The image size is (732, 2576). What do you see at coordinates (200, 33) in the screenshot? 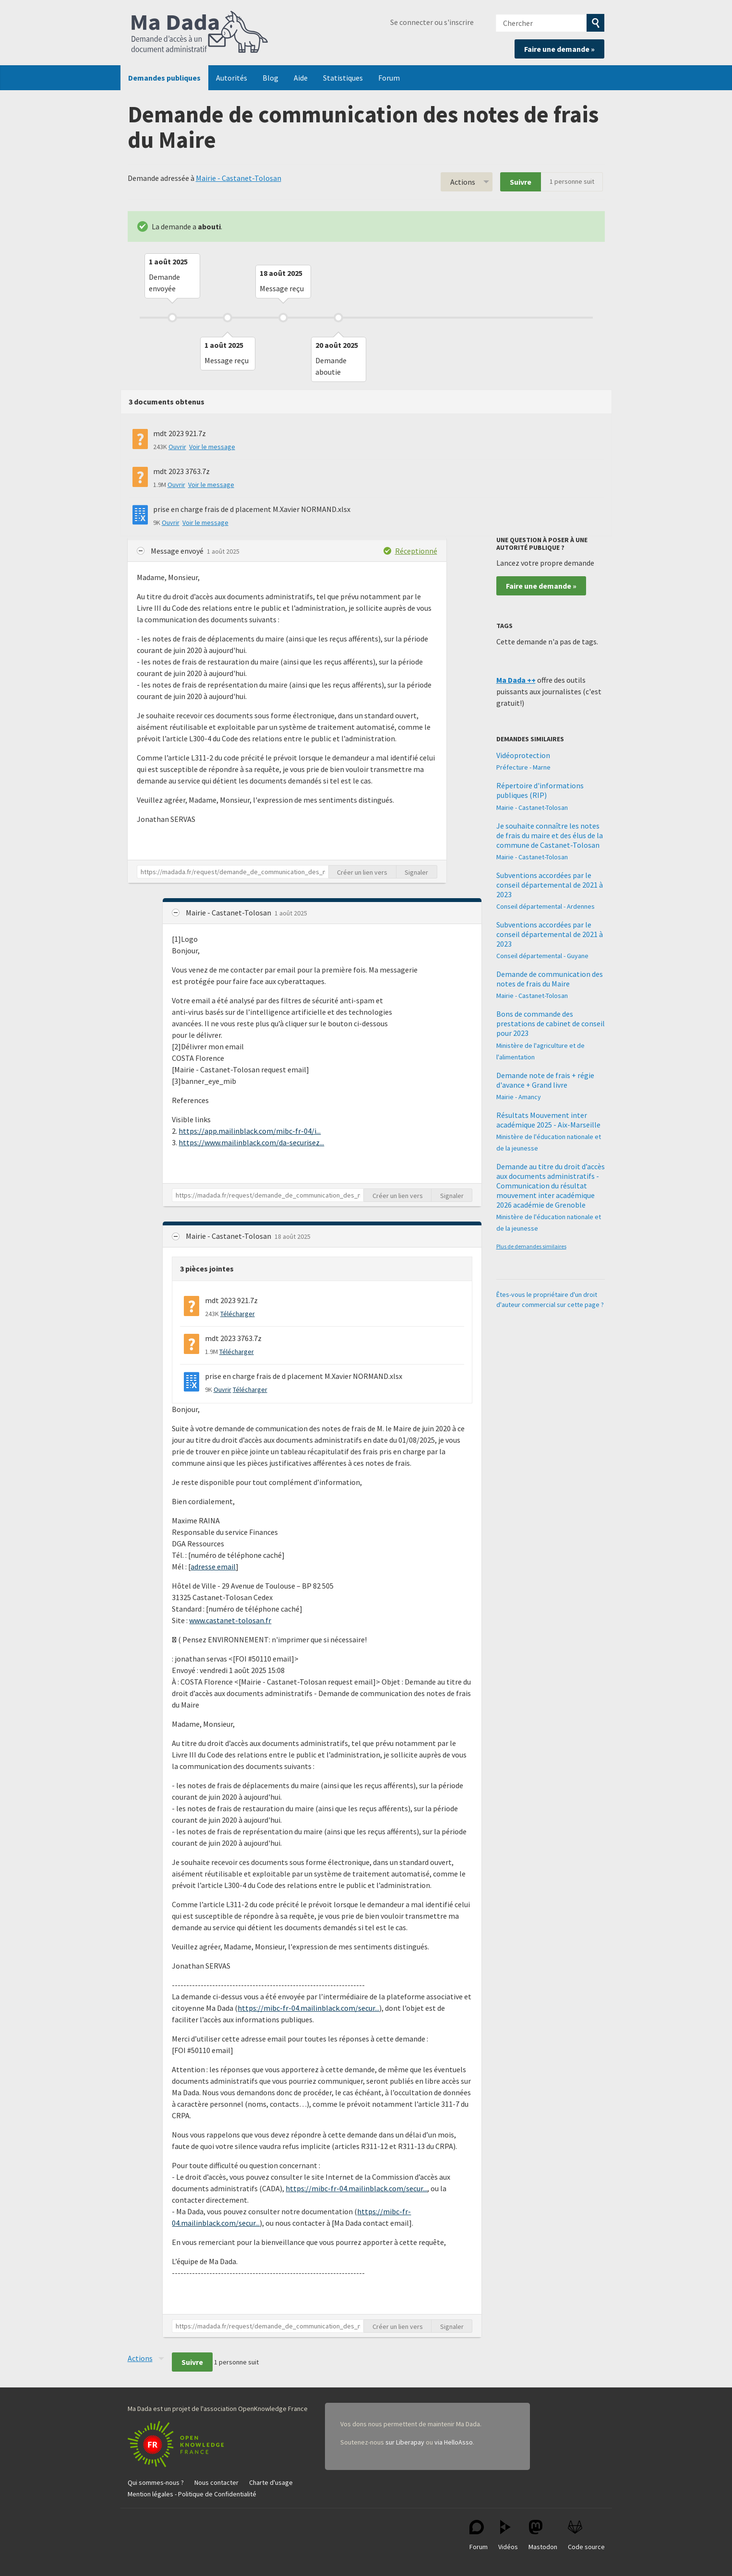
I see `Ma Dada` at bounding box center [200, 33].